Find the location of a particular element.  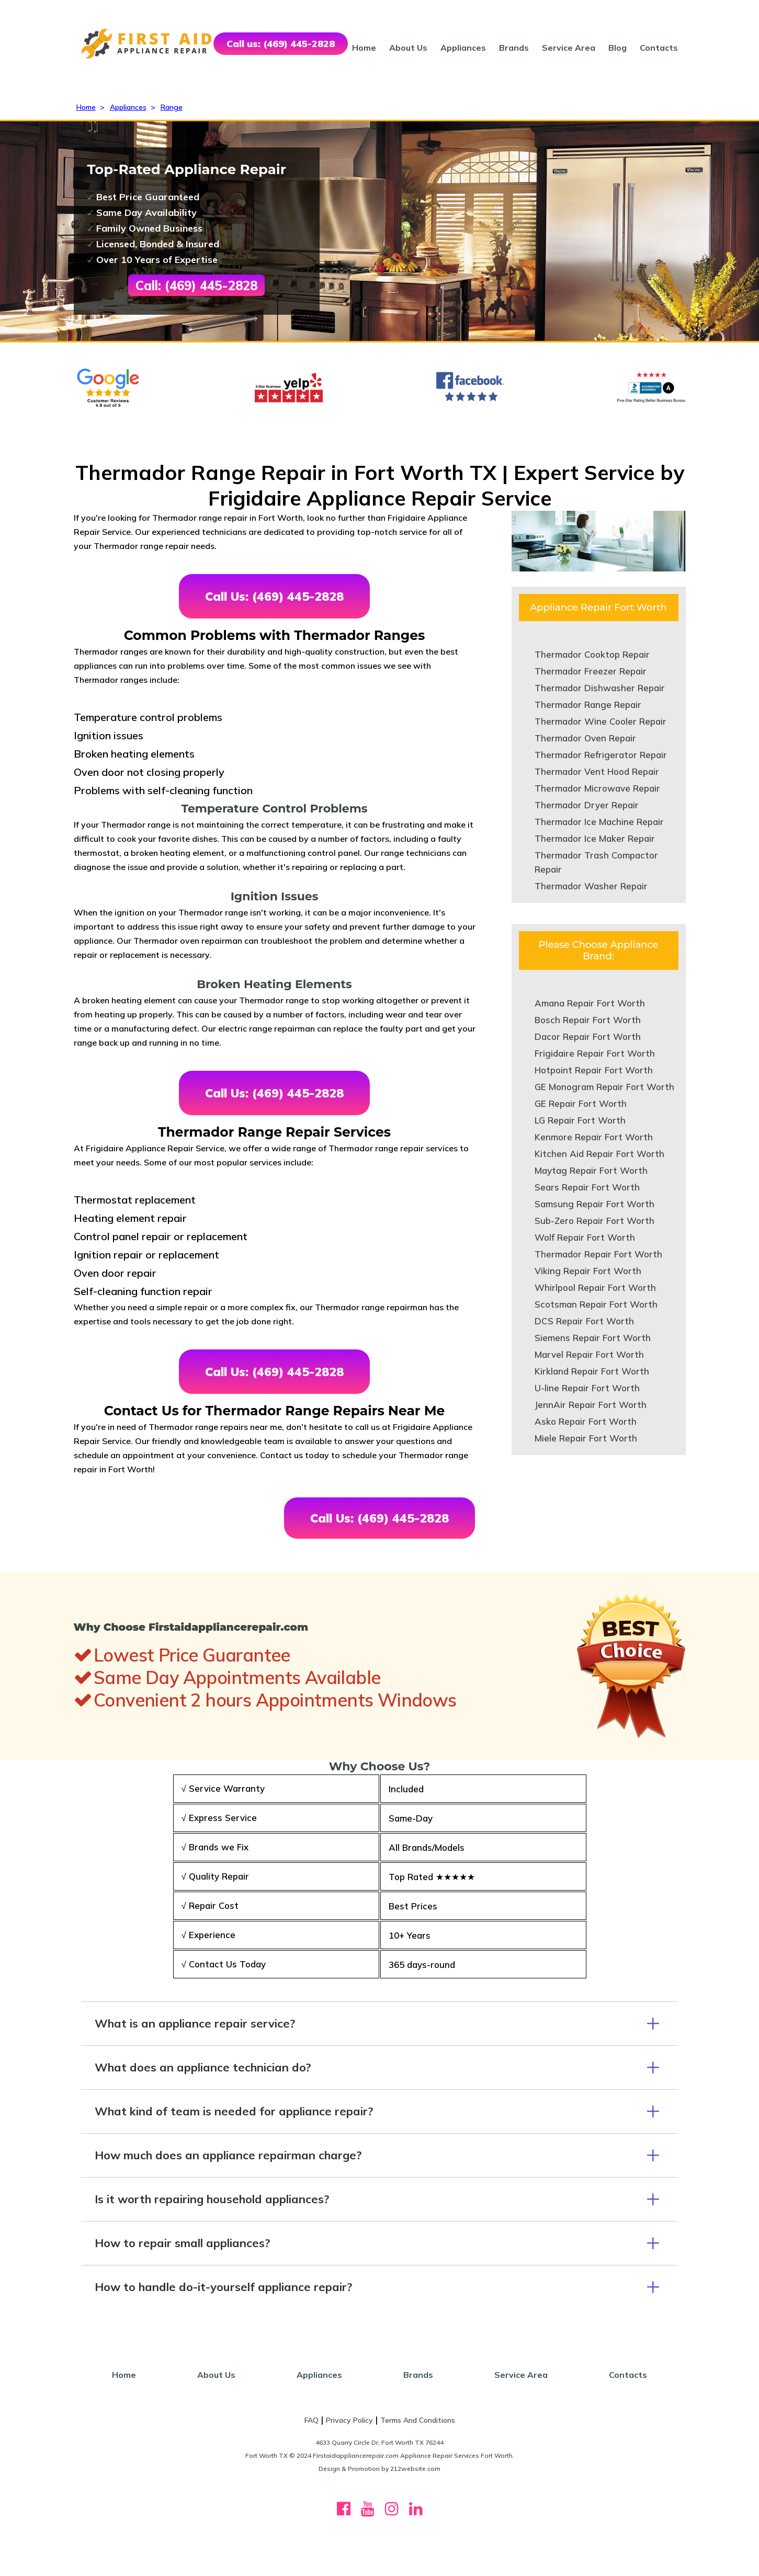

Thermador Freezer Repair is located at coordinates (591, 671).